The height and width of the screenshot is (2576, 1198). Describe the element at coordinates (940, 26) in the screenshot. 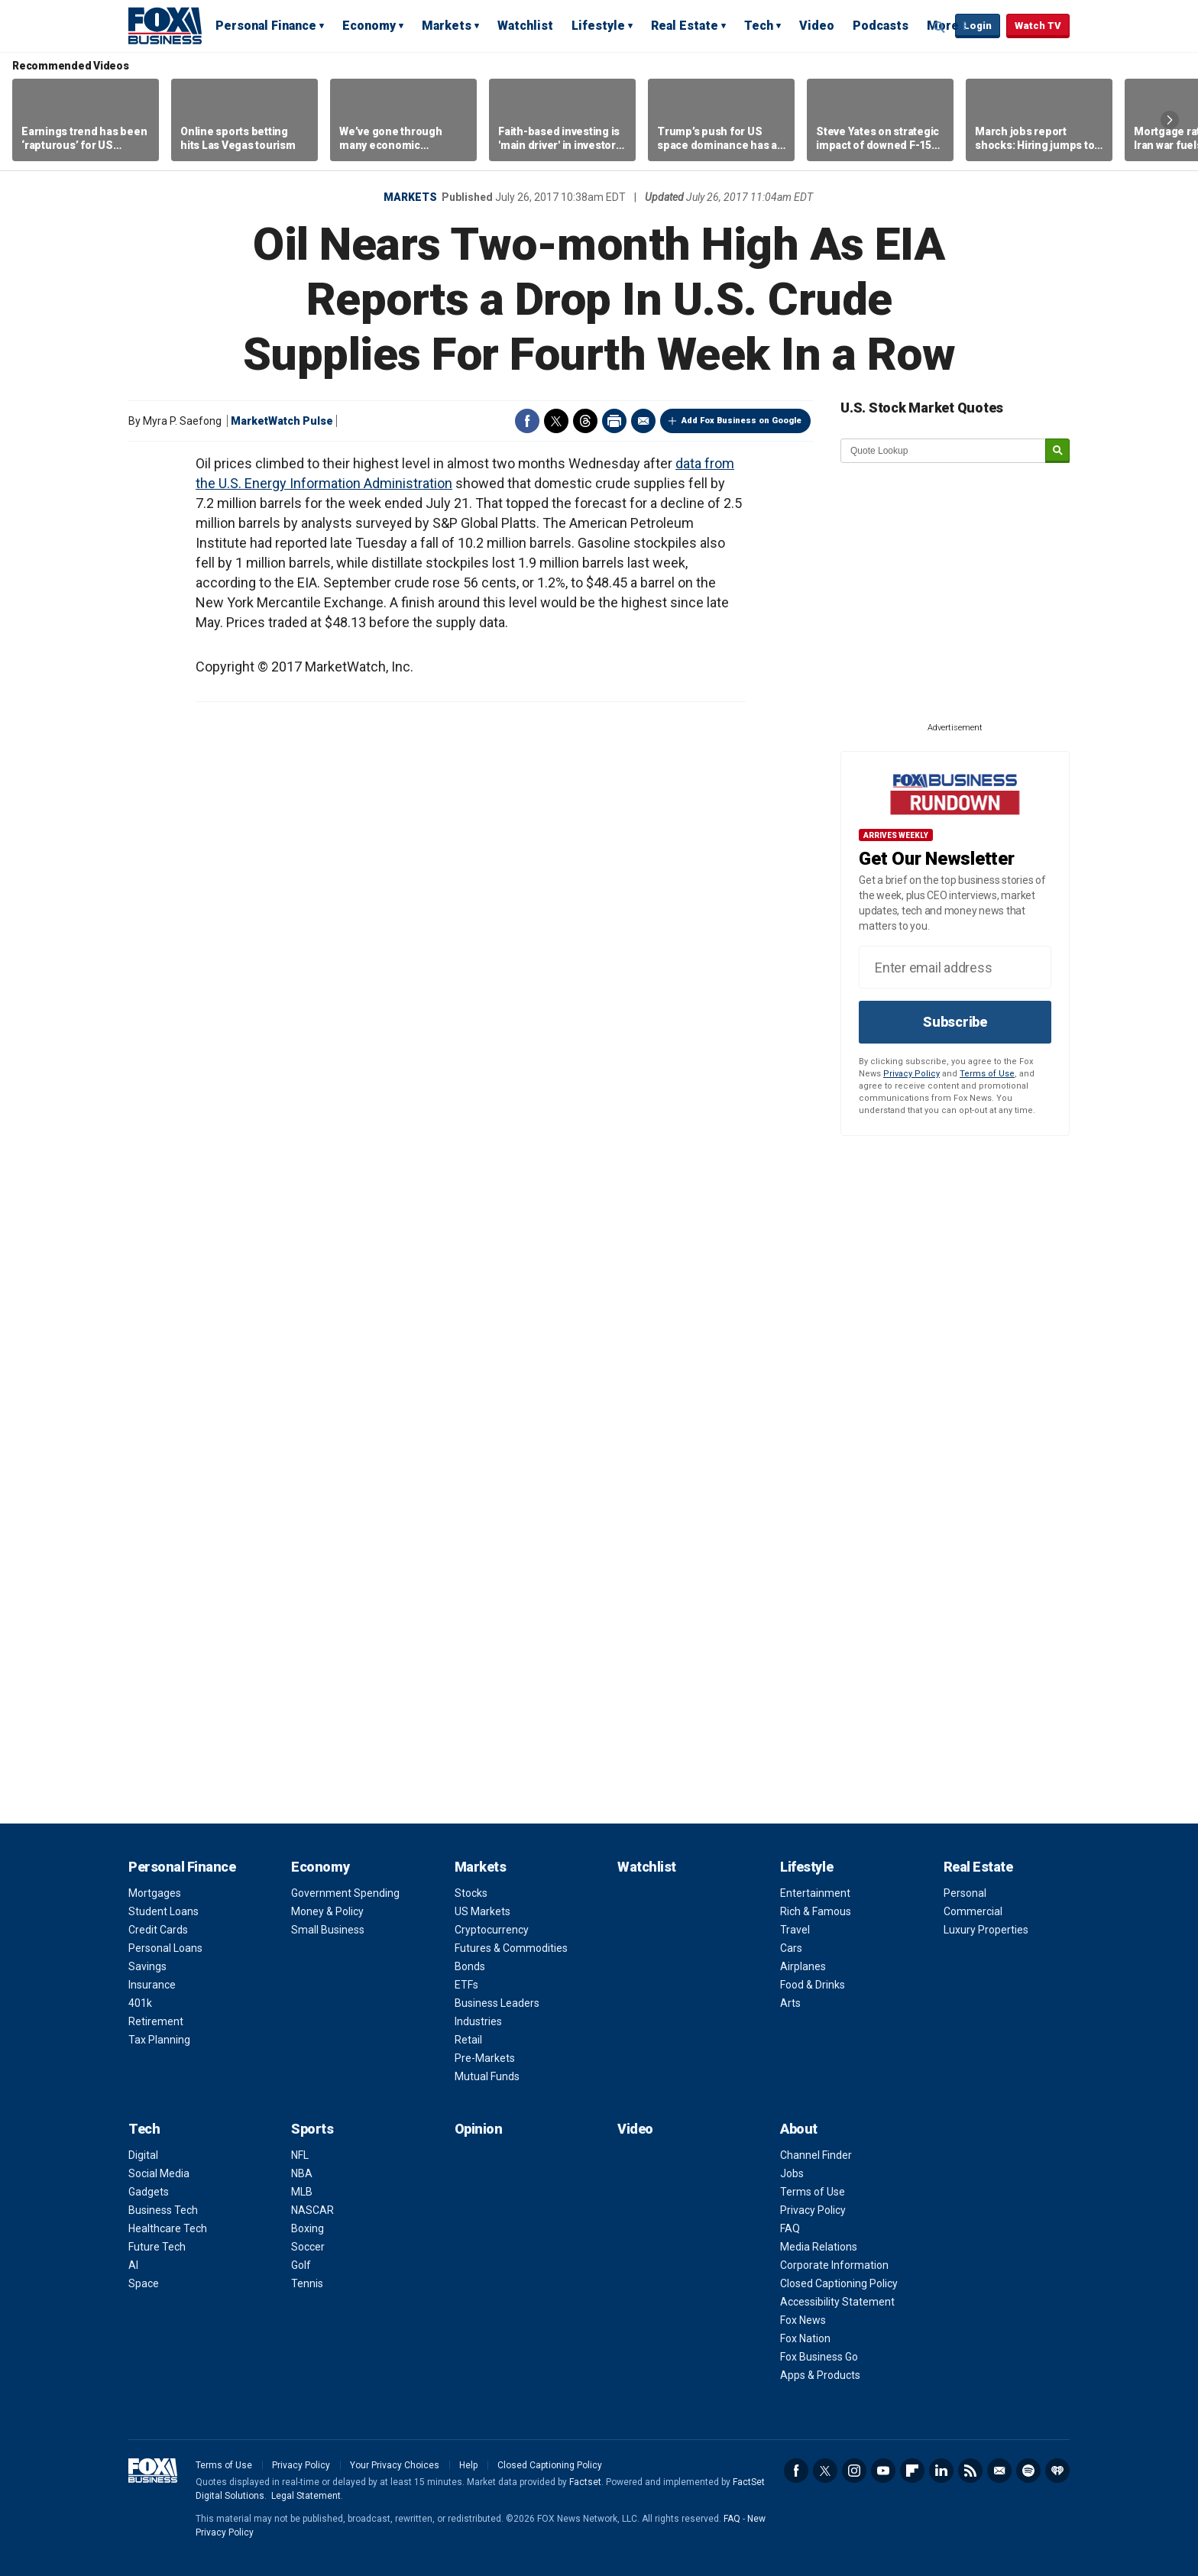

I see `Expand / Collapse search` at that location.